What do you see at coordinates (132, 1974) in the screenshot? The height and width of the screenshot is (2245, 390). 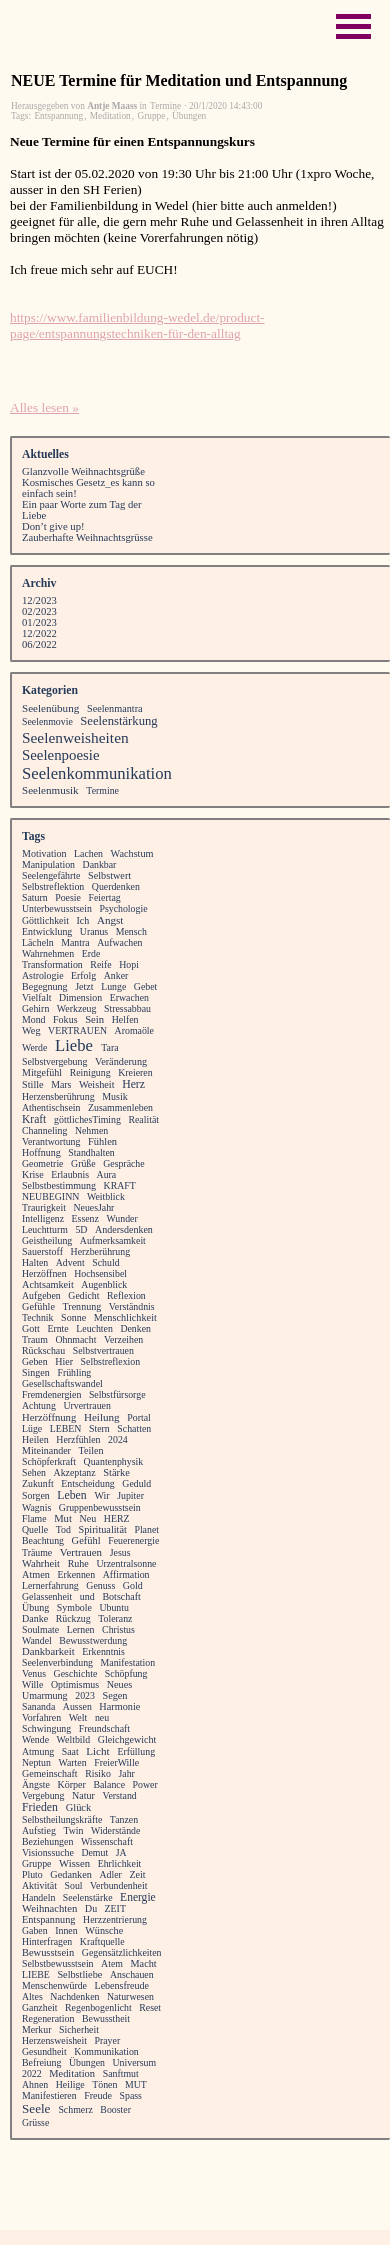 I see `Anschauen` at bounding box center [132, 1974].